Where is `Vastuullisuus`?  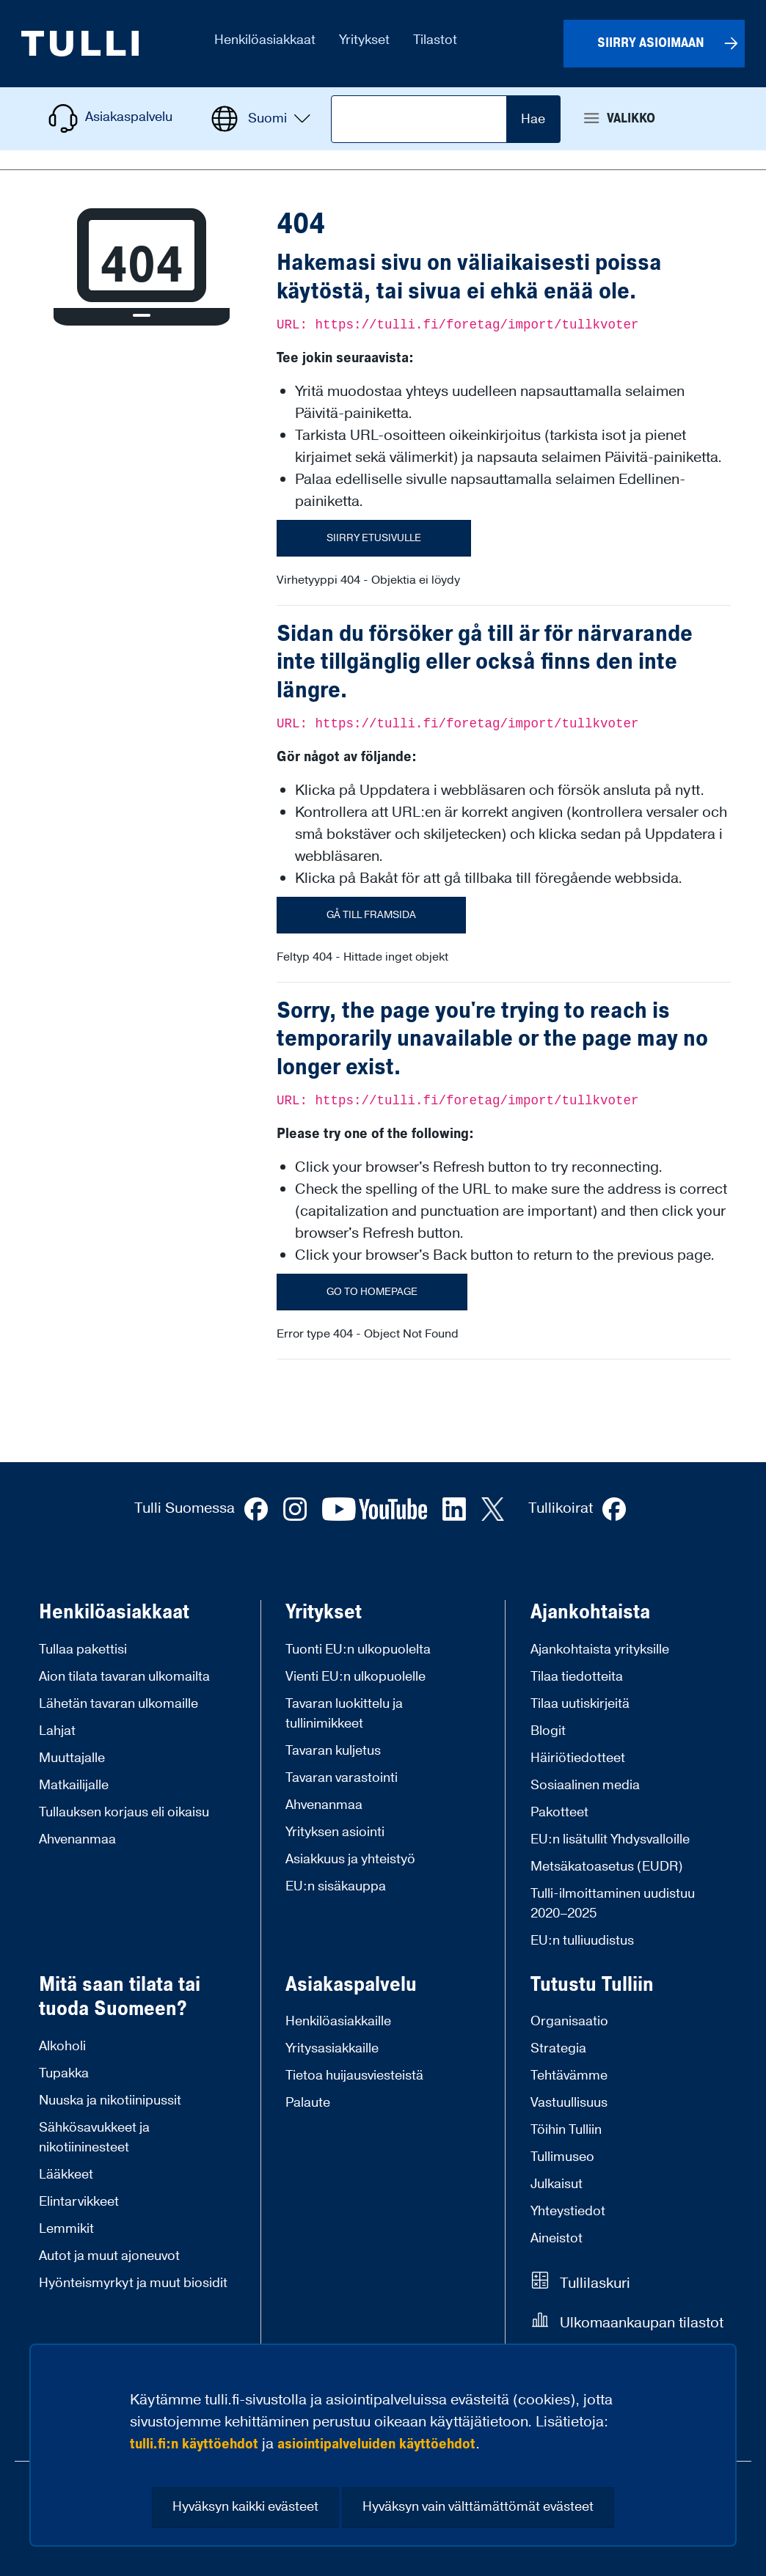
Vastuullisuus is located at coordinates (569, 2103).